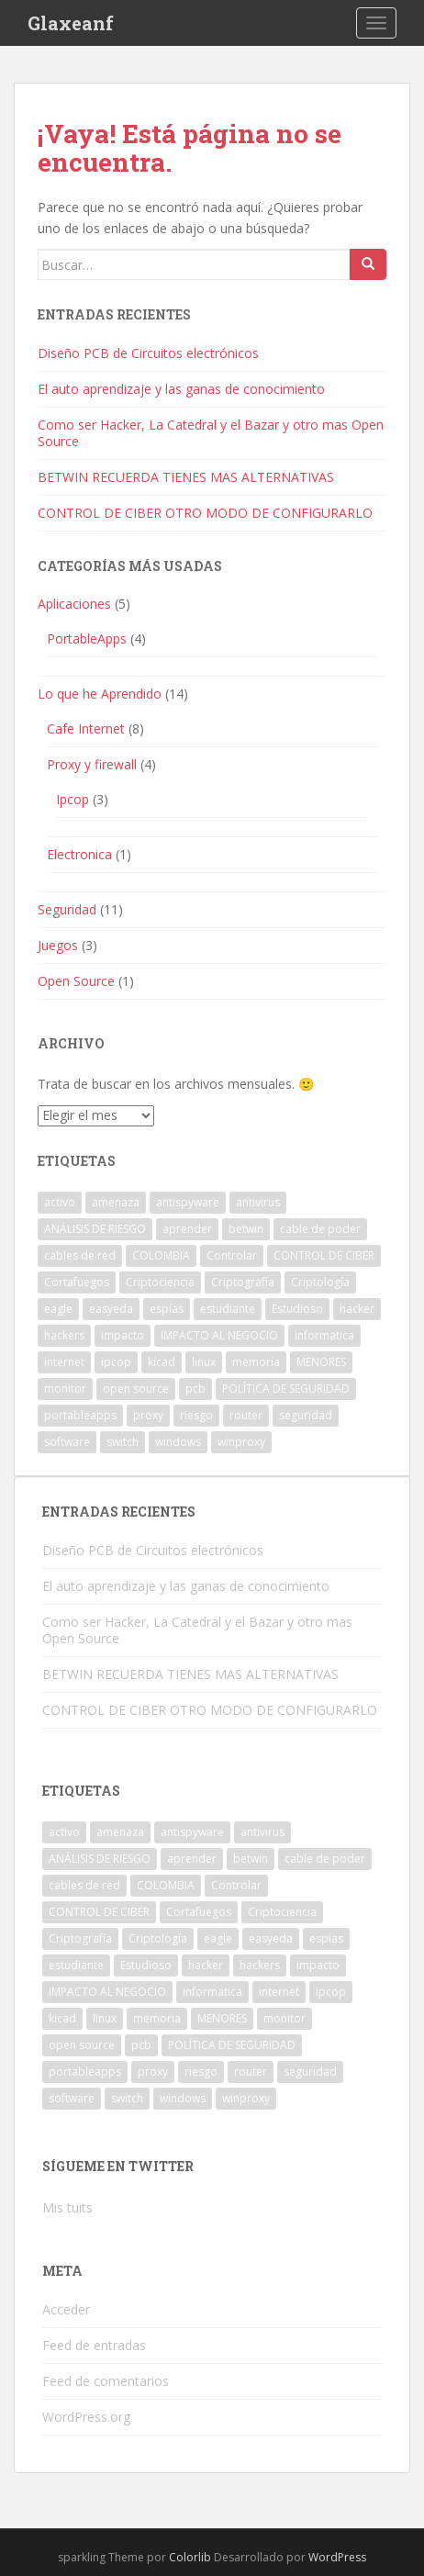 This screenshot has width=424, height=2576. I want to click on Glaxeanf, so click(71, 23).